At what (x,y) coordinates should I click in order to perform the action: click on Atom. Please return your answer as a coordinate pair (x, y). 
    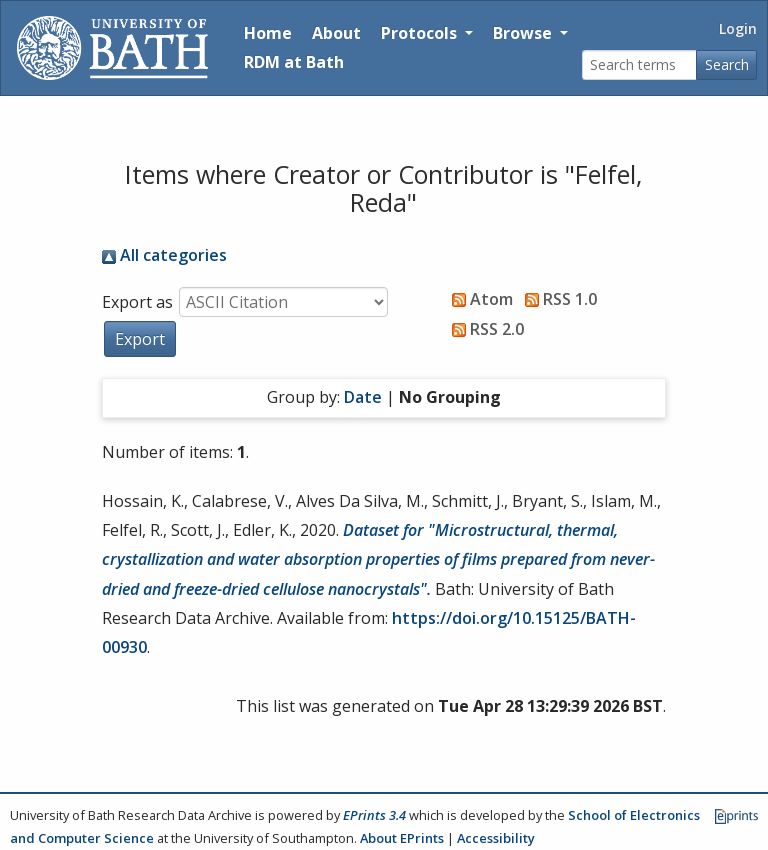
    Looking at the image, I should click on (478, 299).